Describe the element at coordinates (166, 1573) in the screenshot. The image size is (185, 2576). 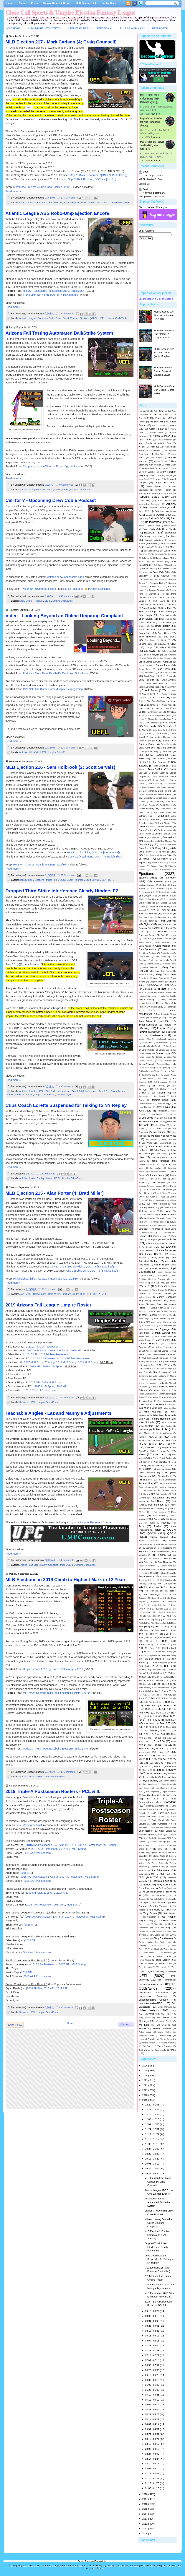
I see `Roberto Osuna` at that location.